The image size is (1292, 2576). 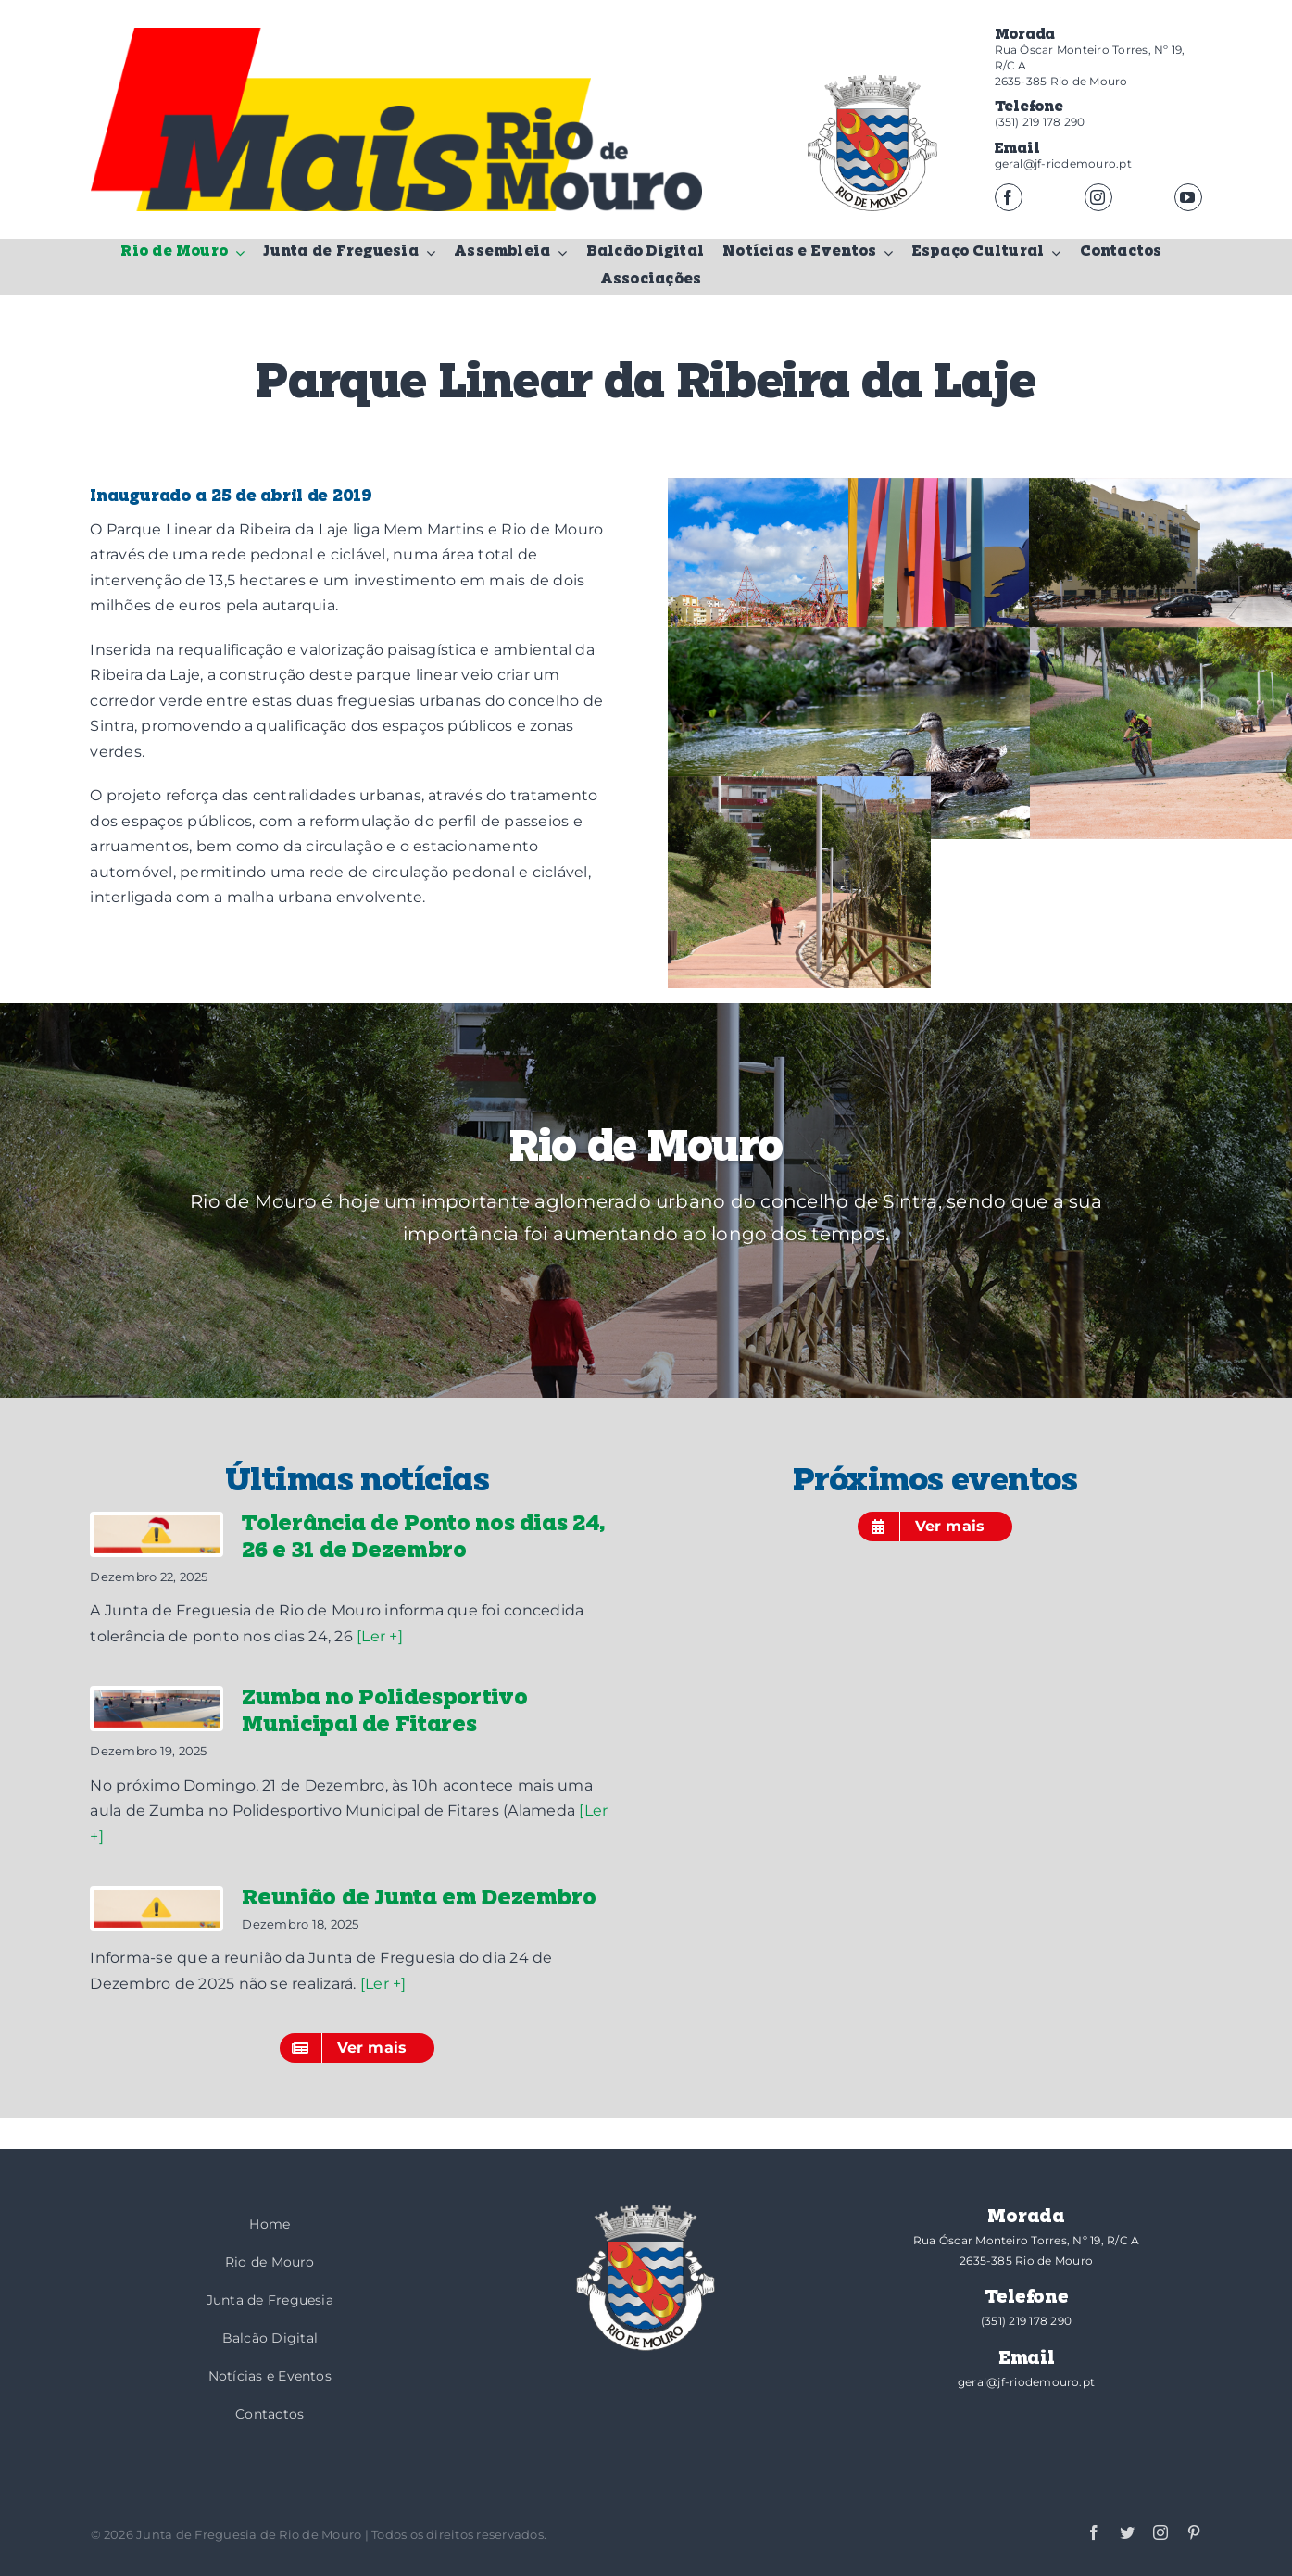 I want to click on [Reunião de Junta em Dezembro], so click(x=157, y=1909).